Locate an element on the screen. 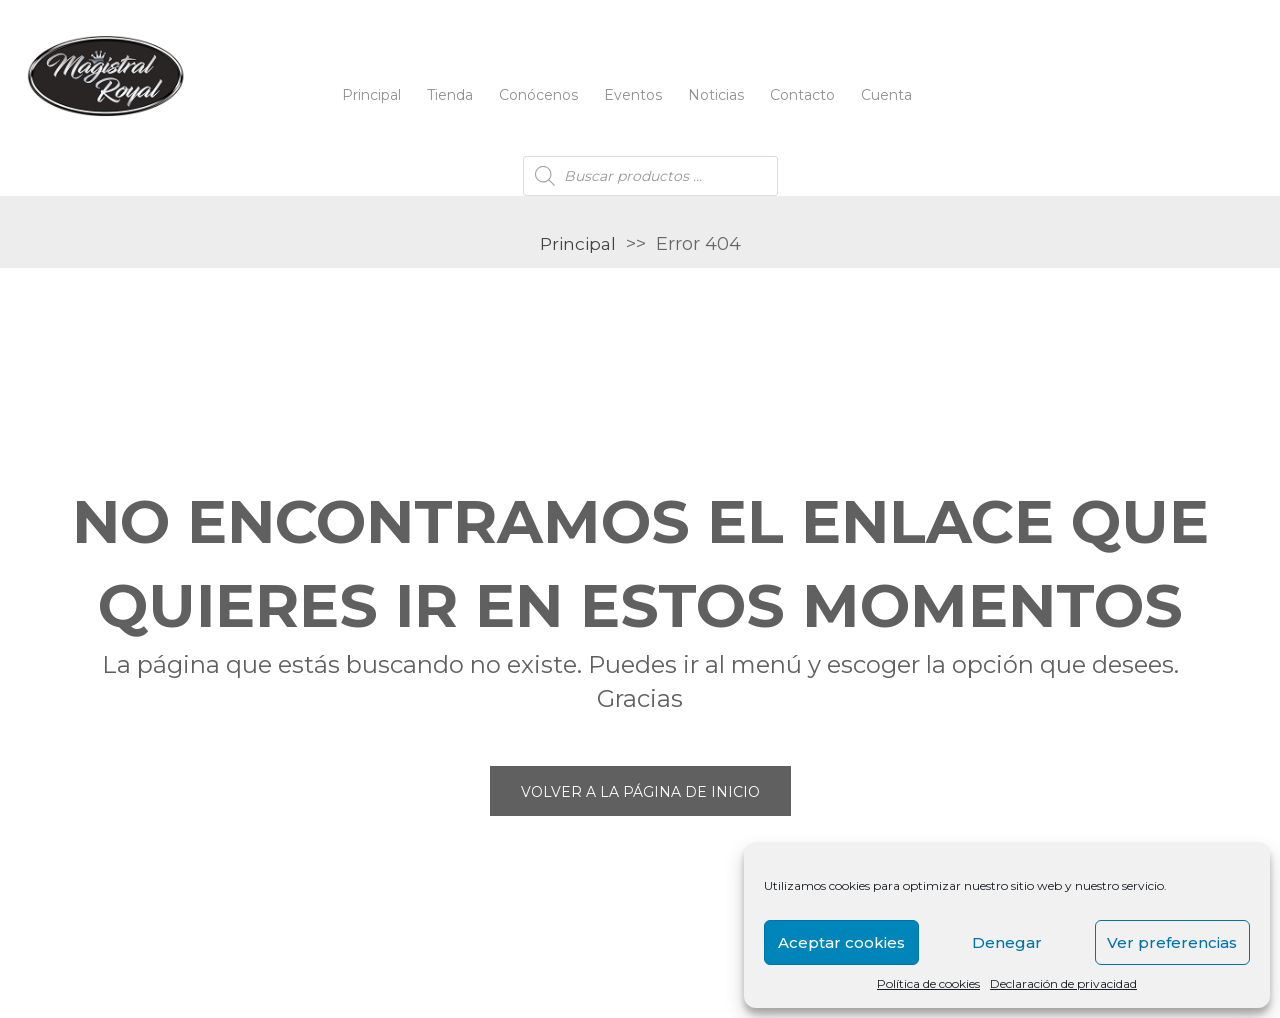 Image resolution: width=1280 pixels, height=1018 pixels. Ver preferencias is located at coordinates (1172, 942).